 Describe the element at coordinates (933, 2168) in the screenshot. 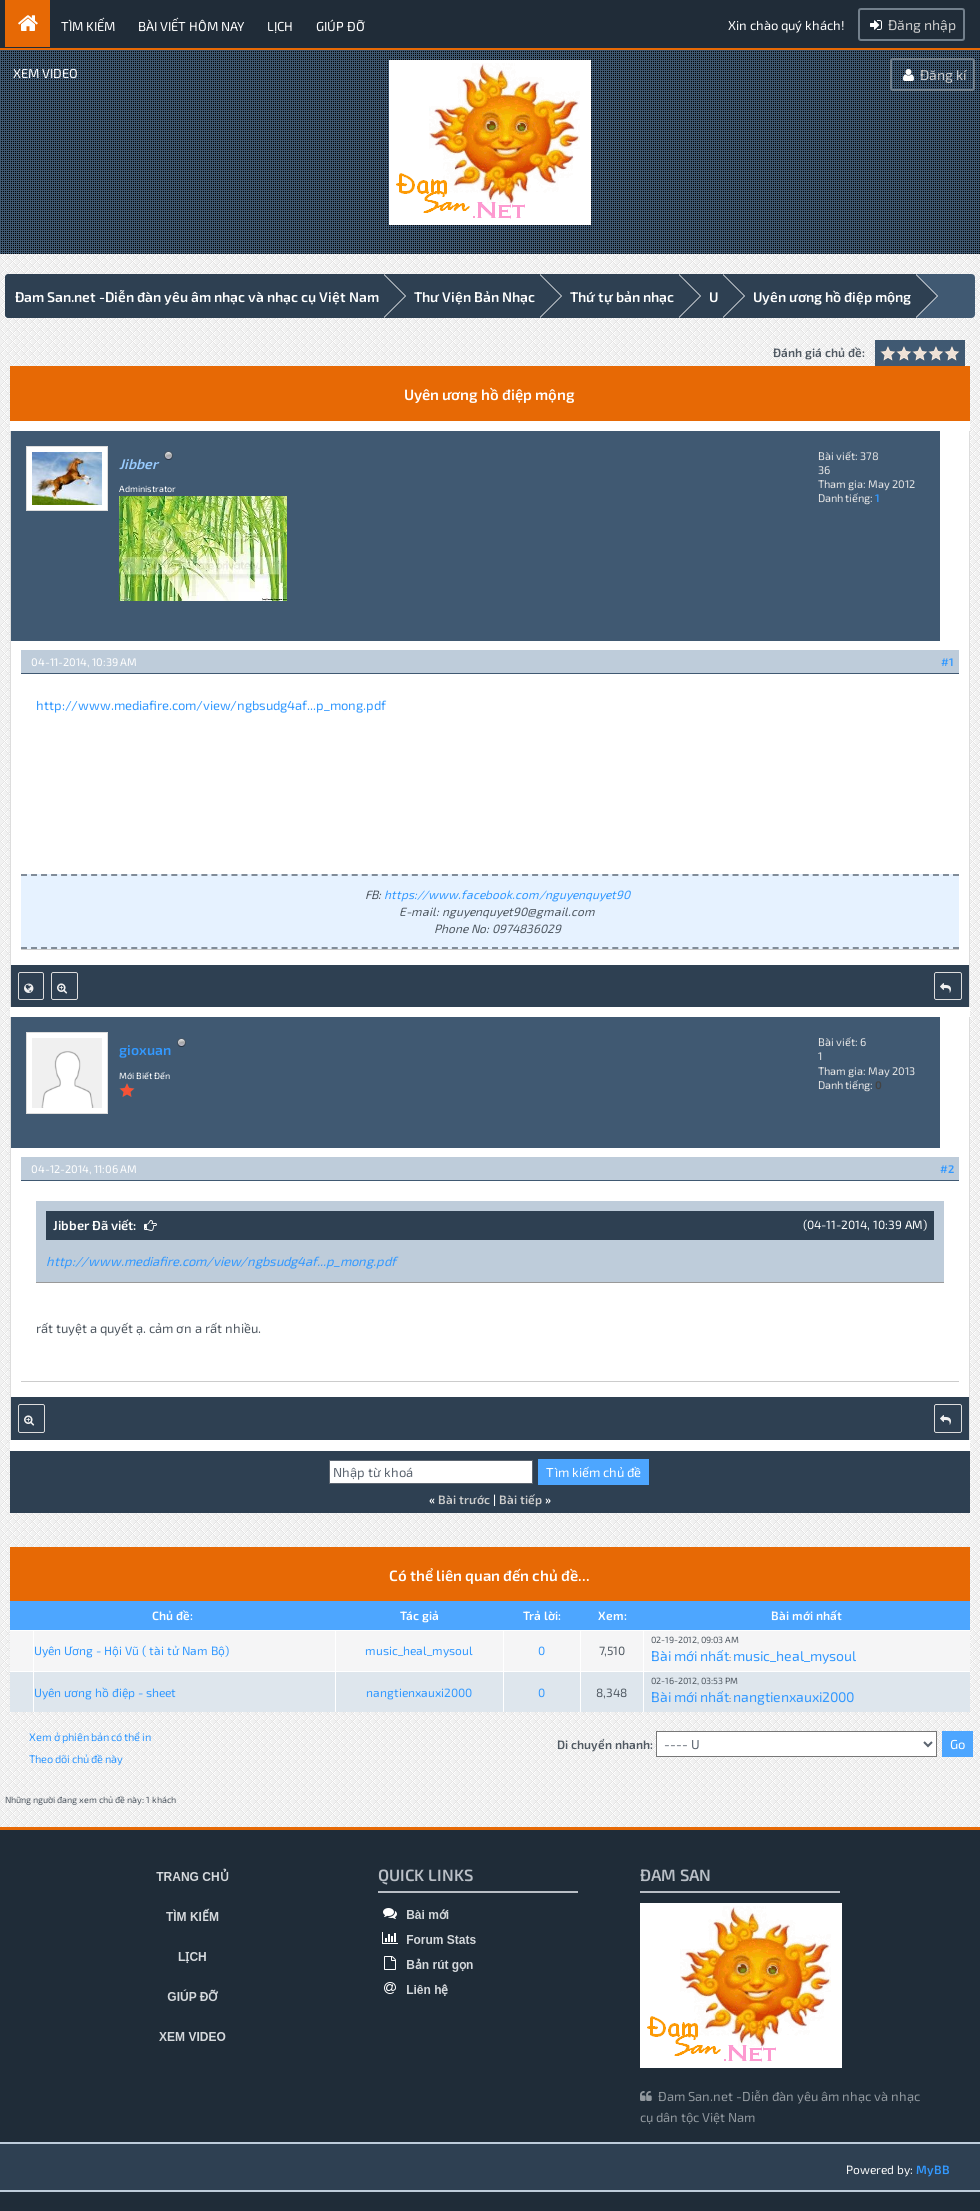

I see `MyBB` at that location.